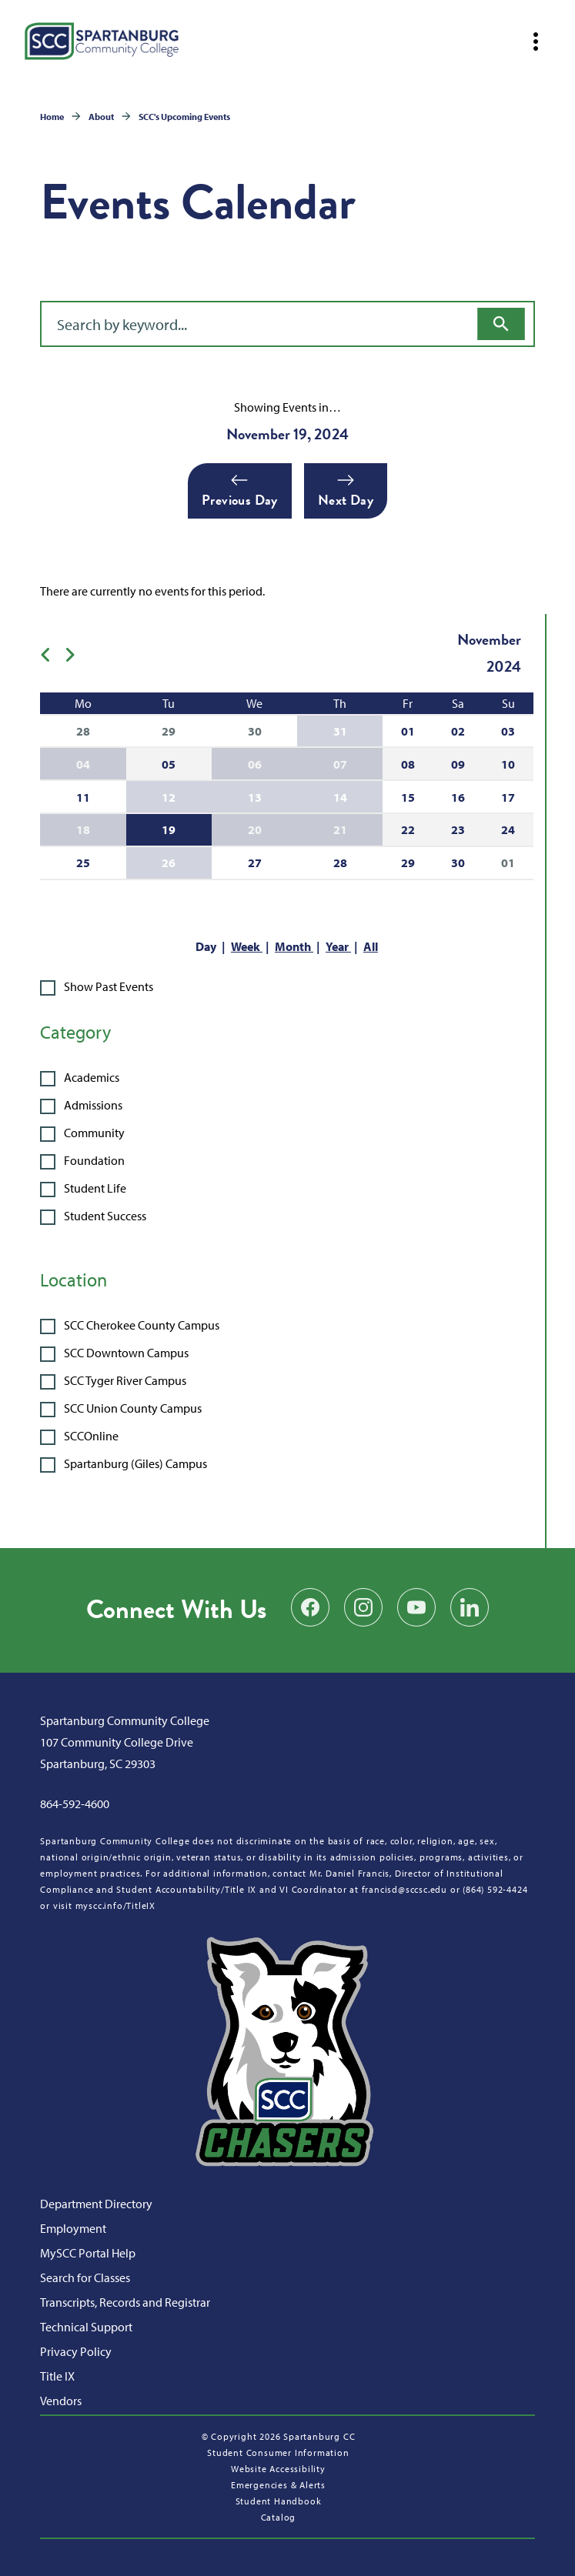 The width and height of the screenshot is (575, 2576). I want to click on Employment, so click(73, 2228).